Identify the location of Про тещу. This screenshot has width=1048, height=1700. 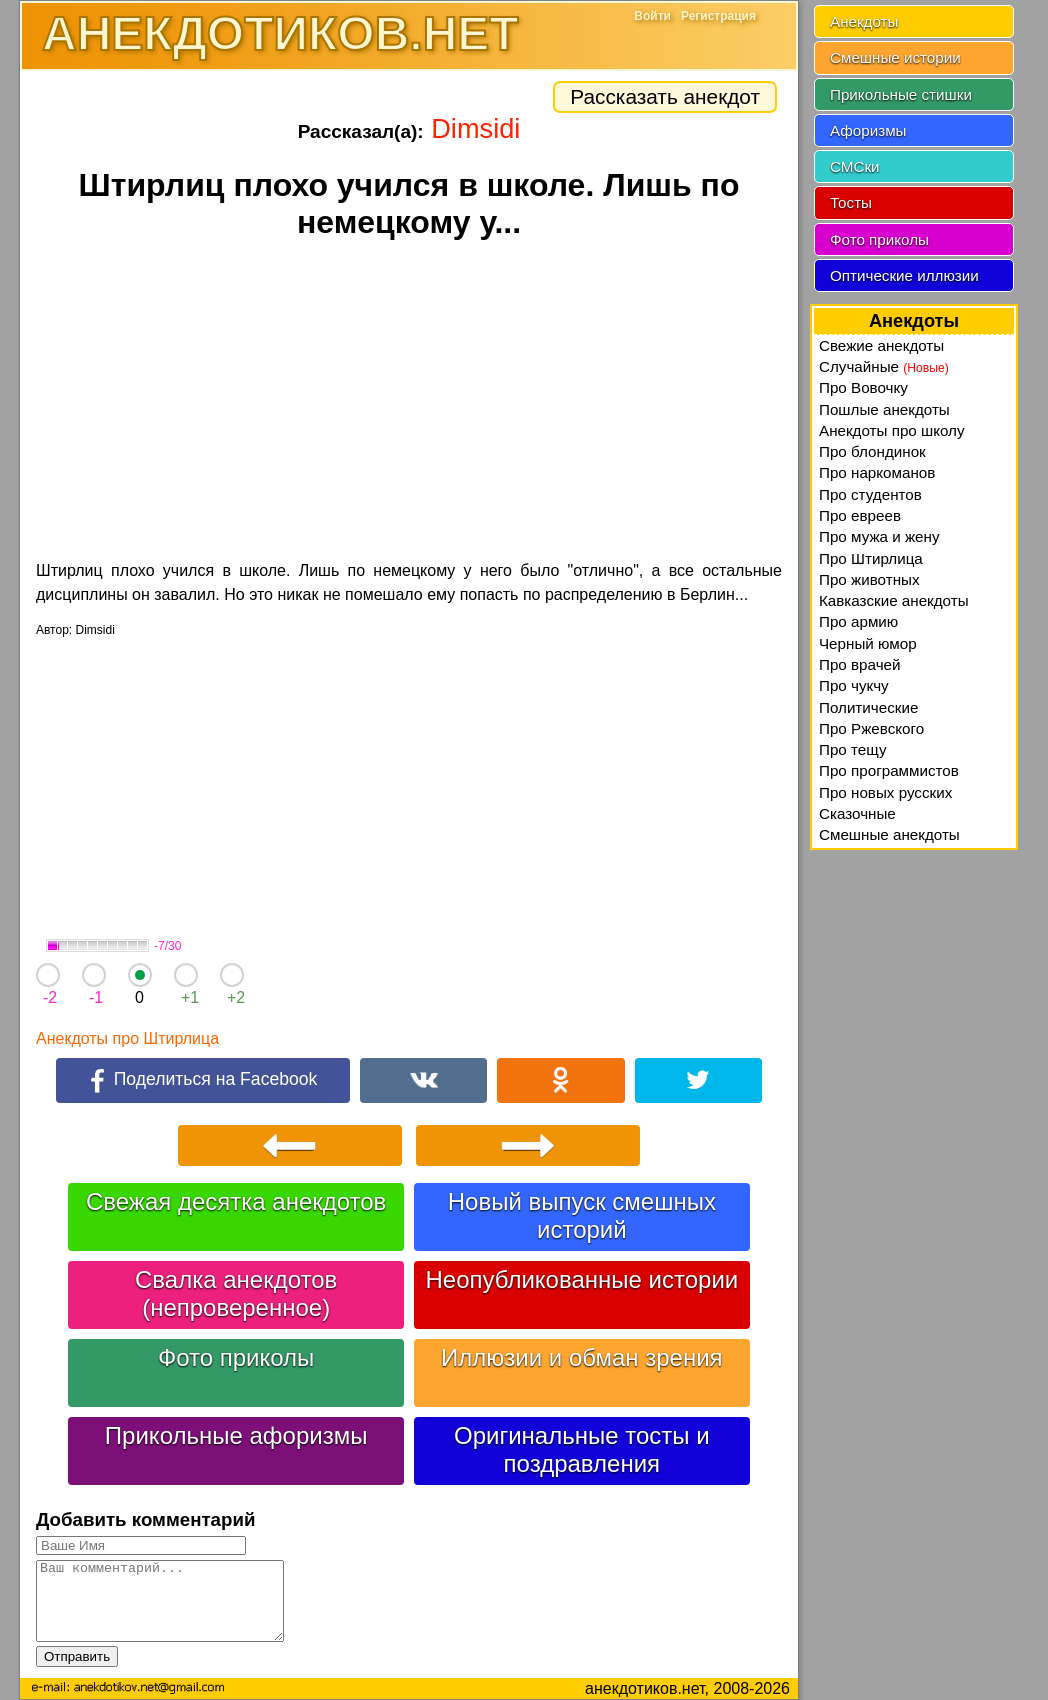
(853, 749).